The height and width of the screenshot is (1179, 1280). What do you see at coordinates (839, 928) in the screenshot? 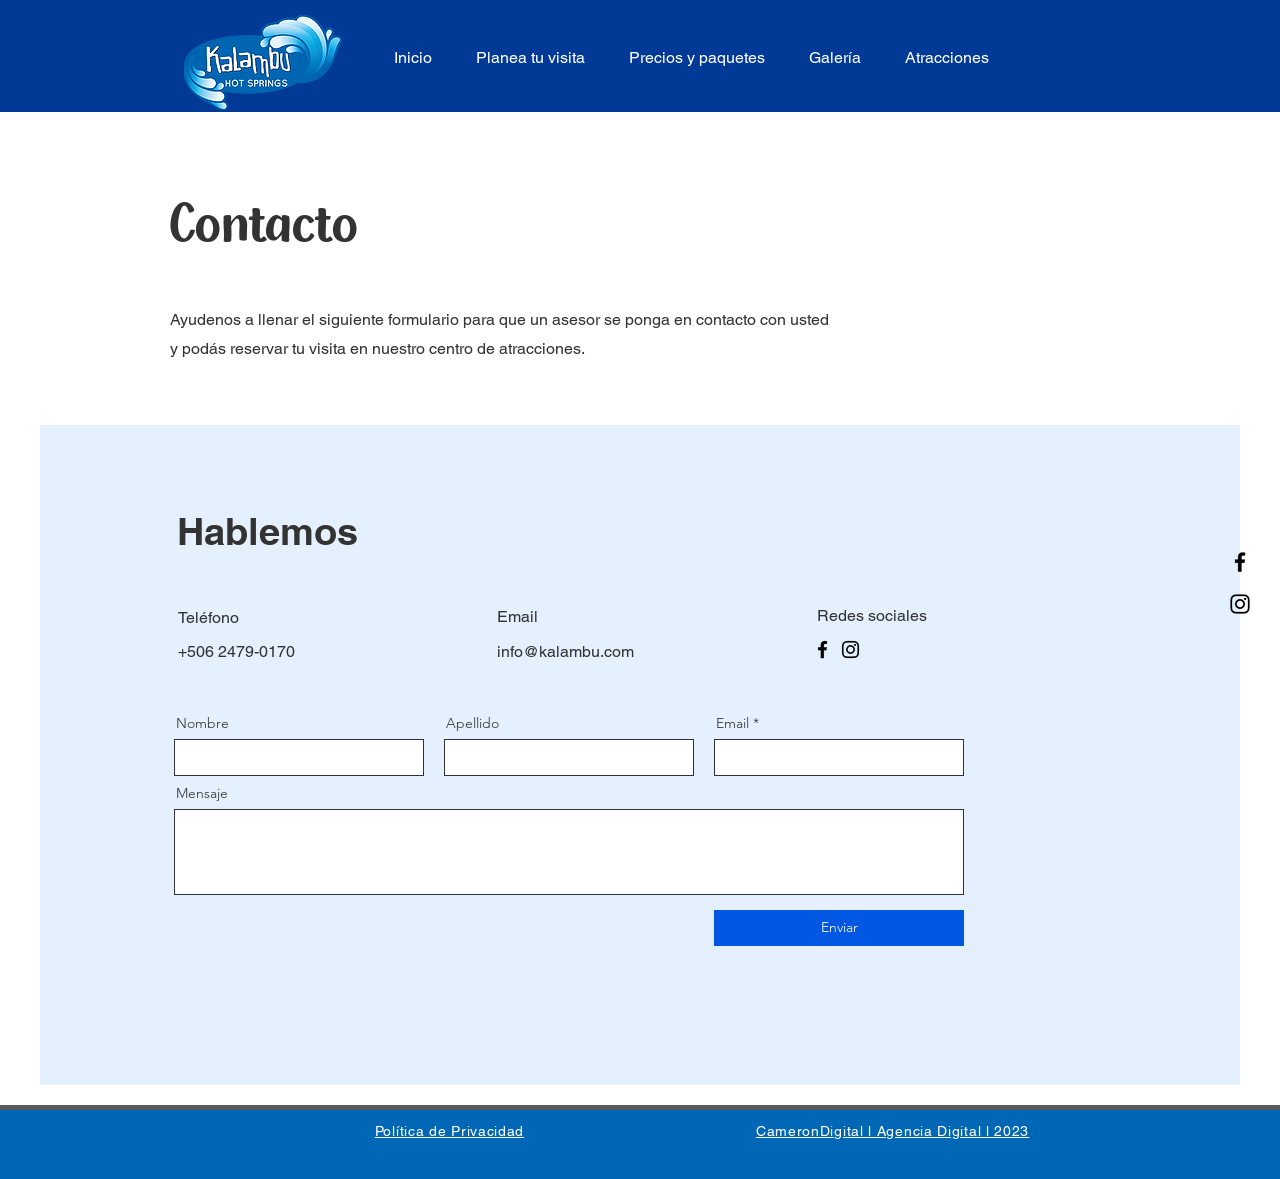
I see `[Enviar]` at bounding box center [839, 928].